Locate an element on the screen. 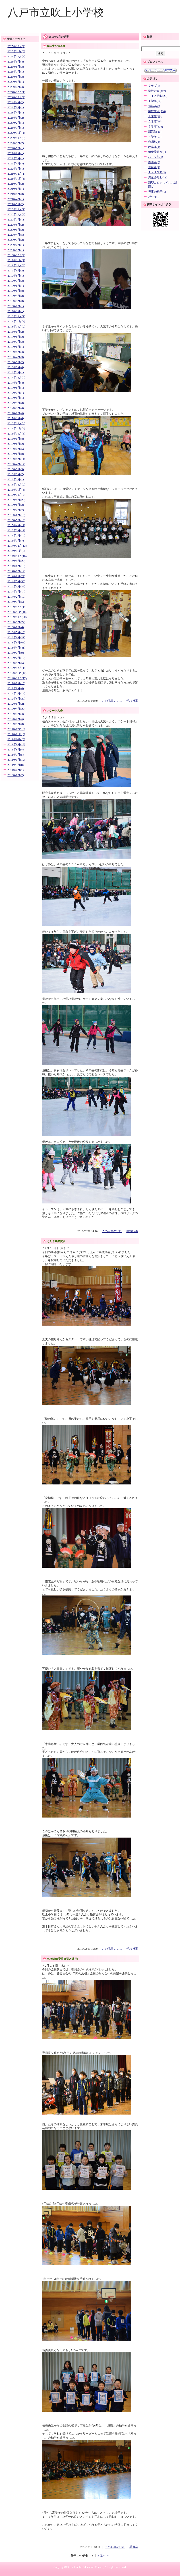 The width and height of the screenshot is (180, 2576). 2012年10月(17) is located at coordinates (17, 678).